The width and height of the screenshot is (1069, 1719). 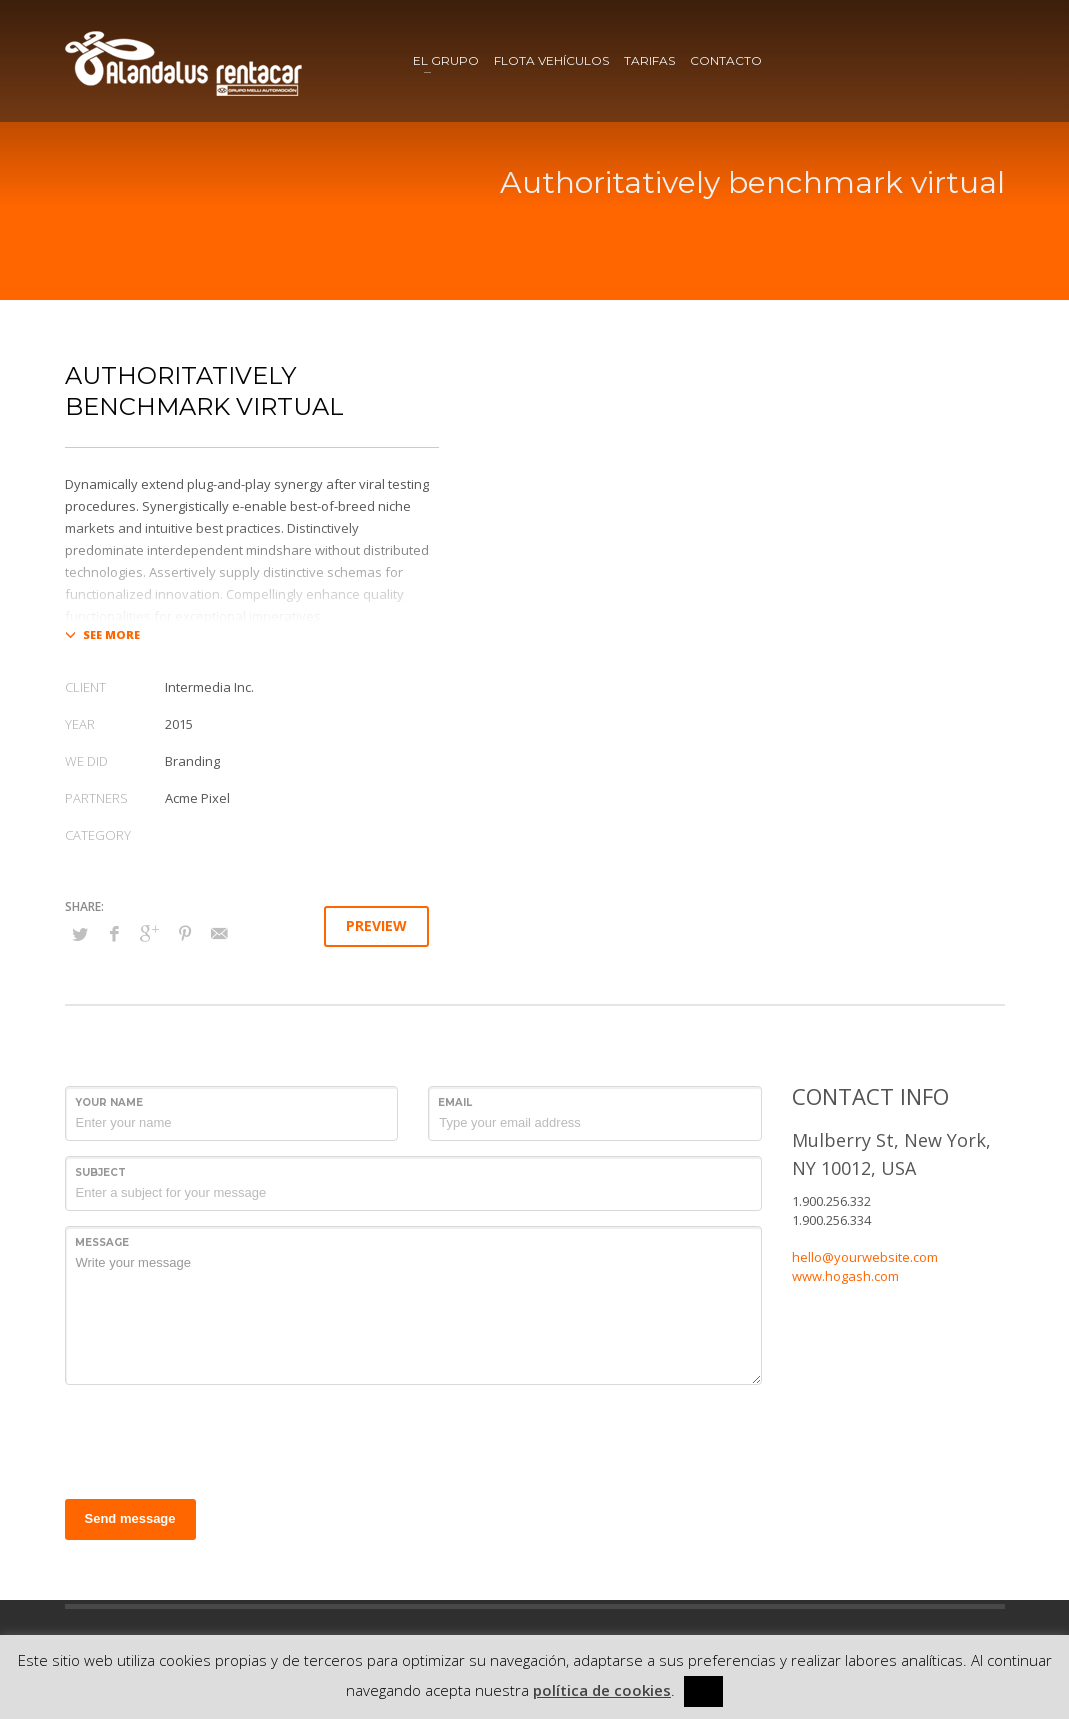 I want to click on hello@yourwebsite.com, so click(x=865, y=1257).